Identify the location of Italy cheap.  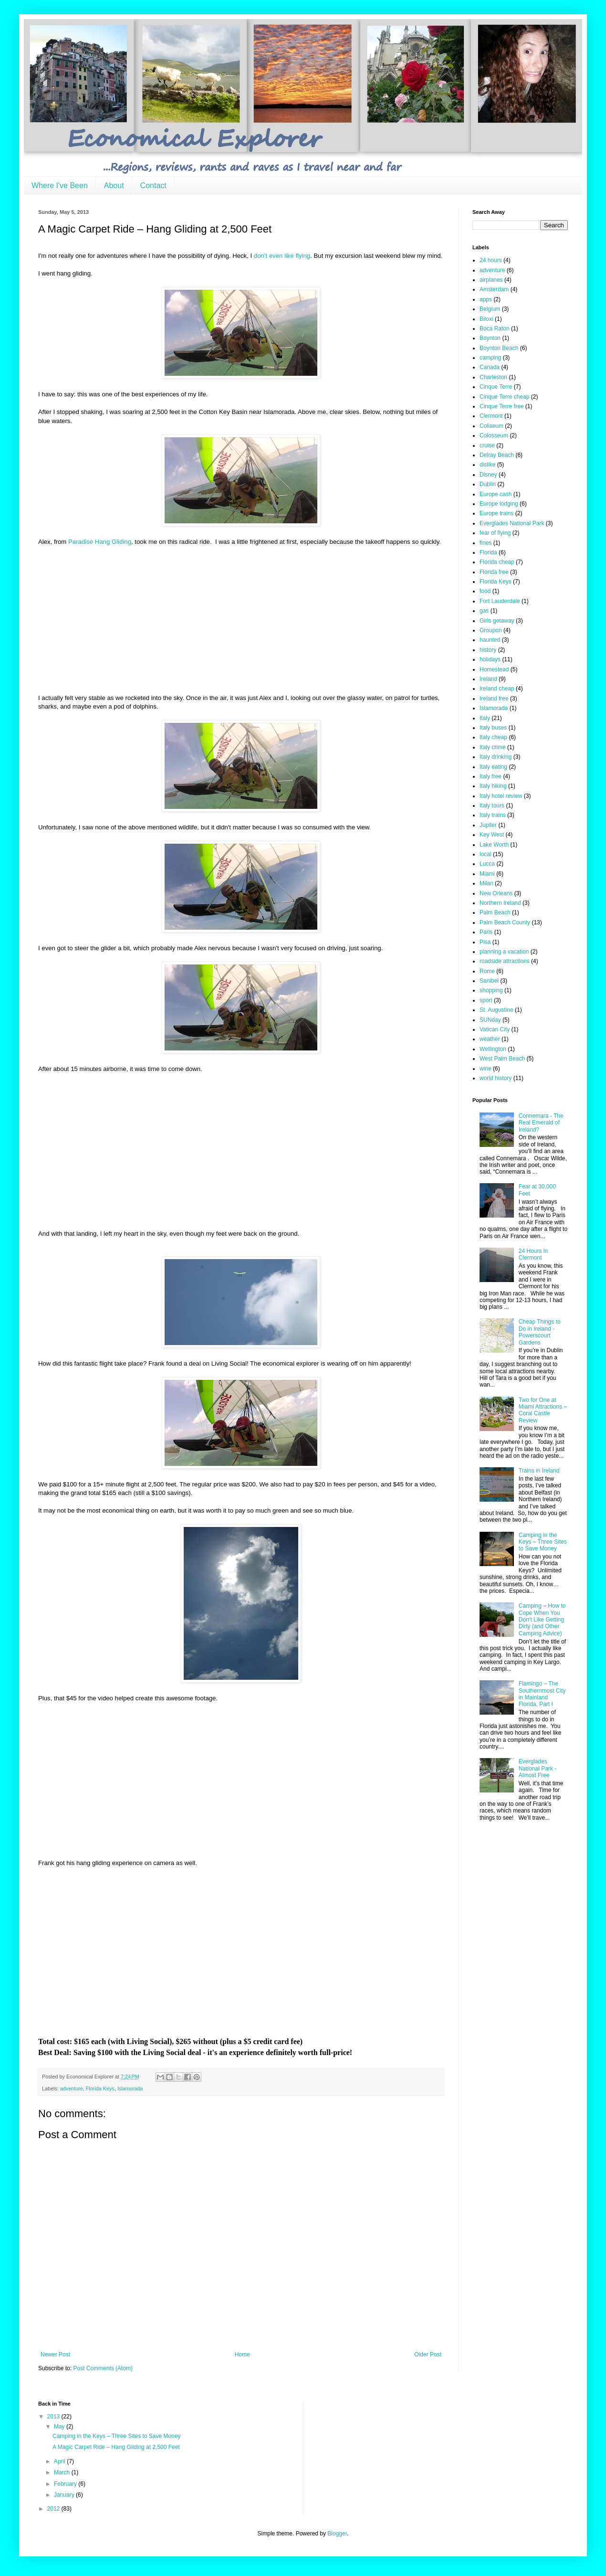
(493, 737).